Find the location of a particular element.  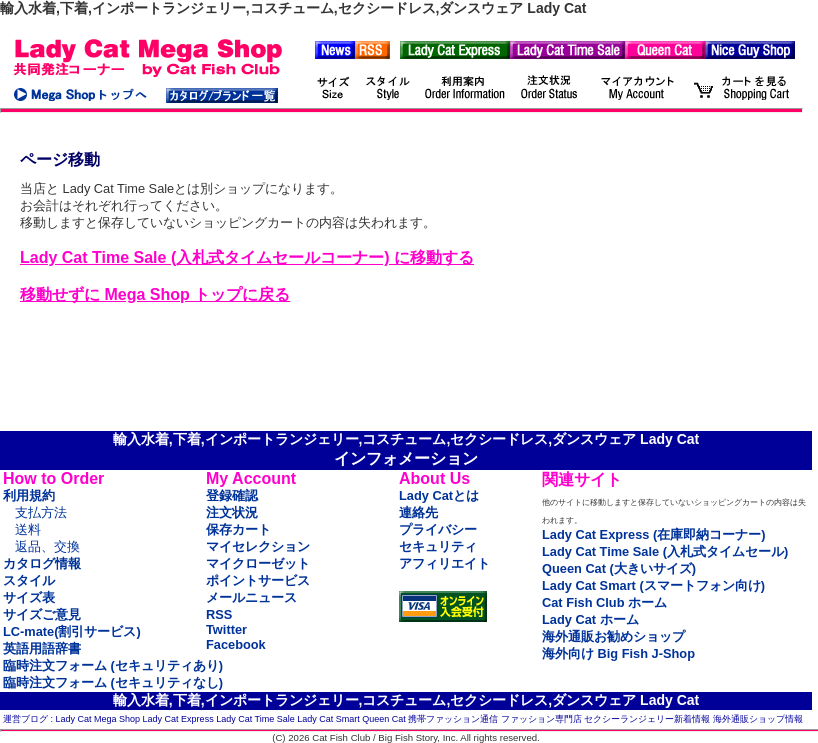

海外通販ショップ情報 is located at coordinates (758, 719).